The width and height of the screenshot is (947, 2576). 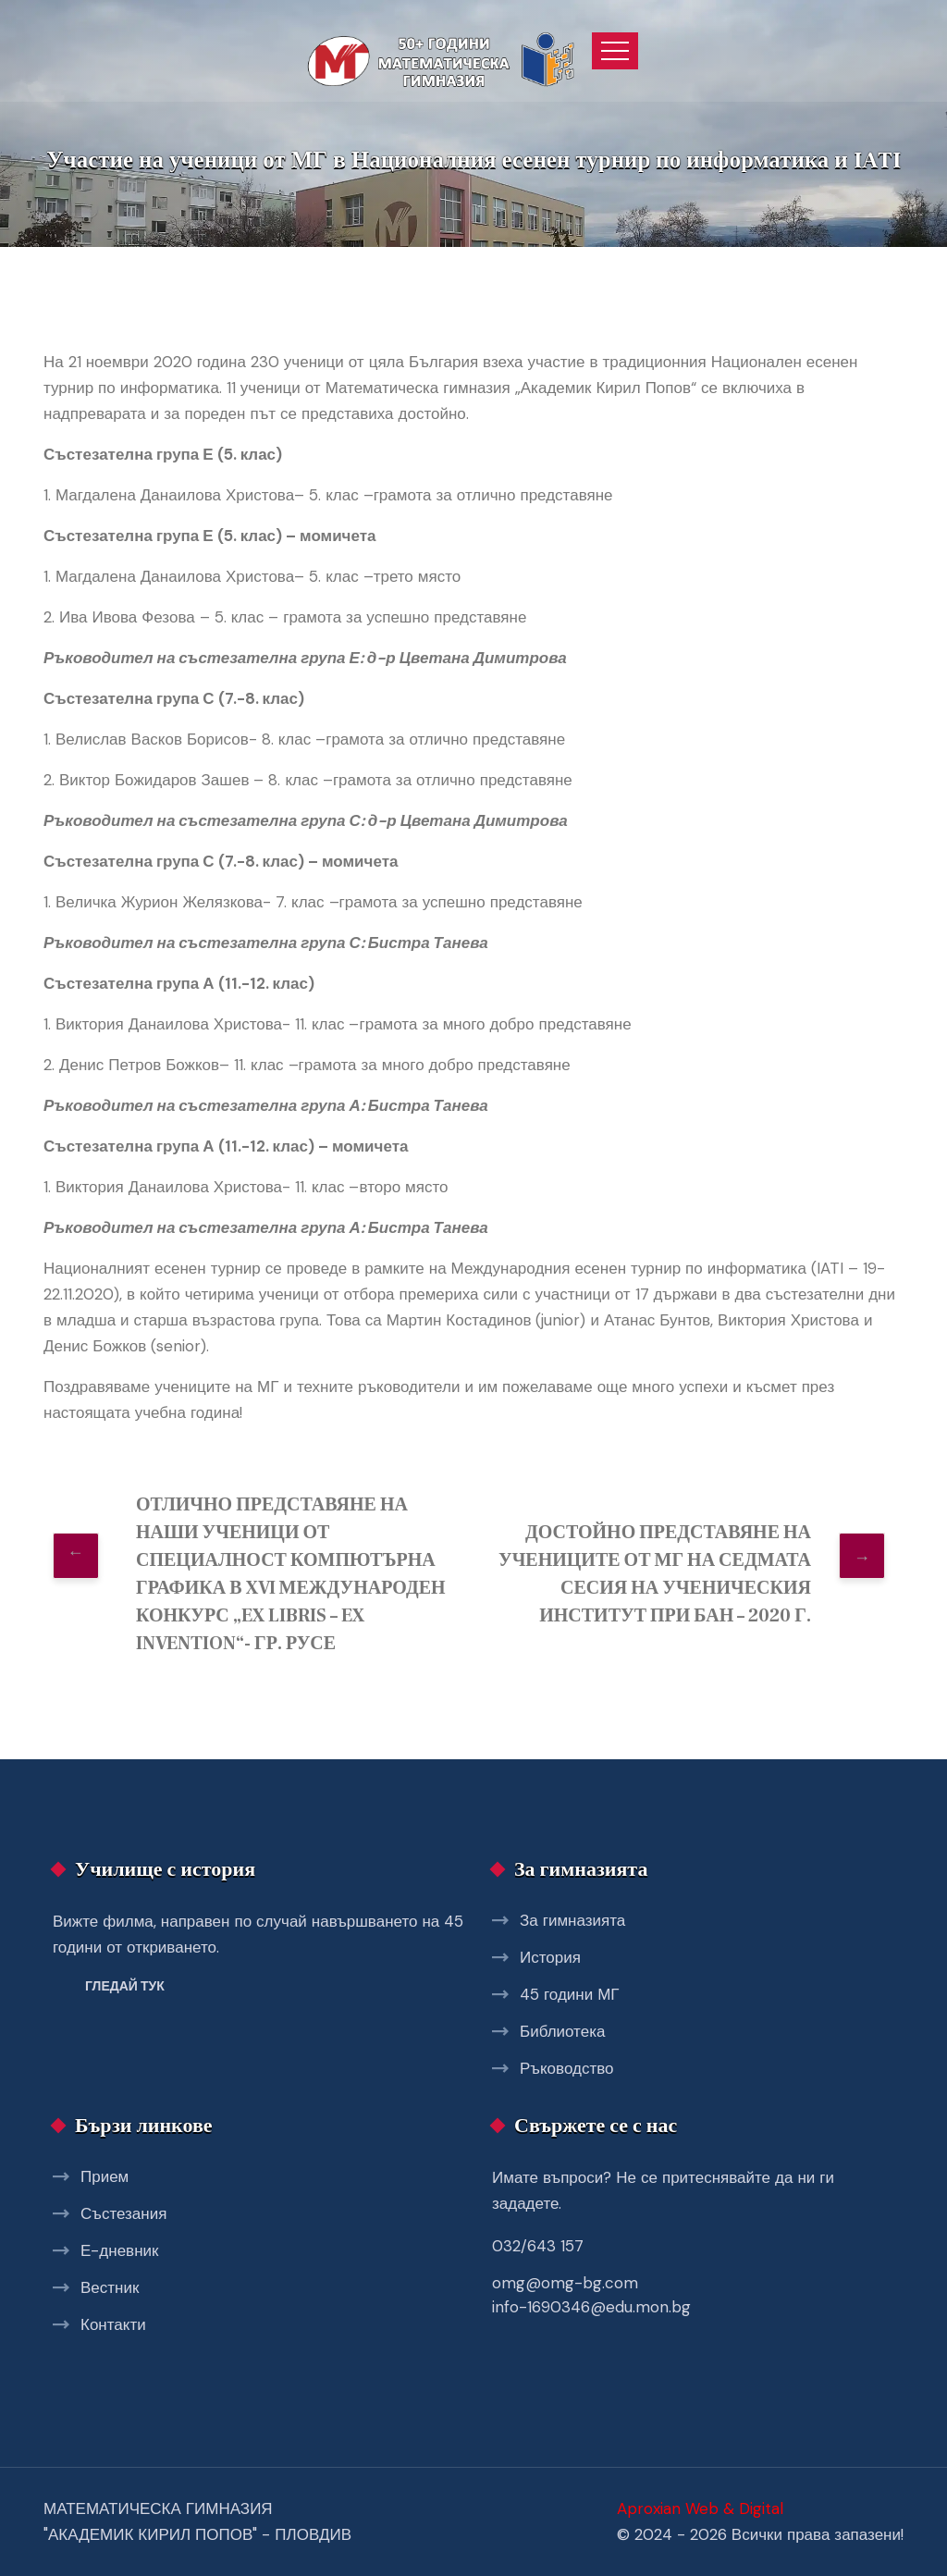 What do you see at coordinates (550, 1957) in the screenshot?
I see `История` at bounding box center [550, 1957].